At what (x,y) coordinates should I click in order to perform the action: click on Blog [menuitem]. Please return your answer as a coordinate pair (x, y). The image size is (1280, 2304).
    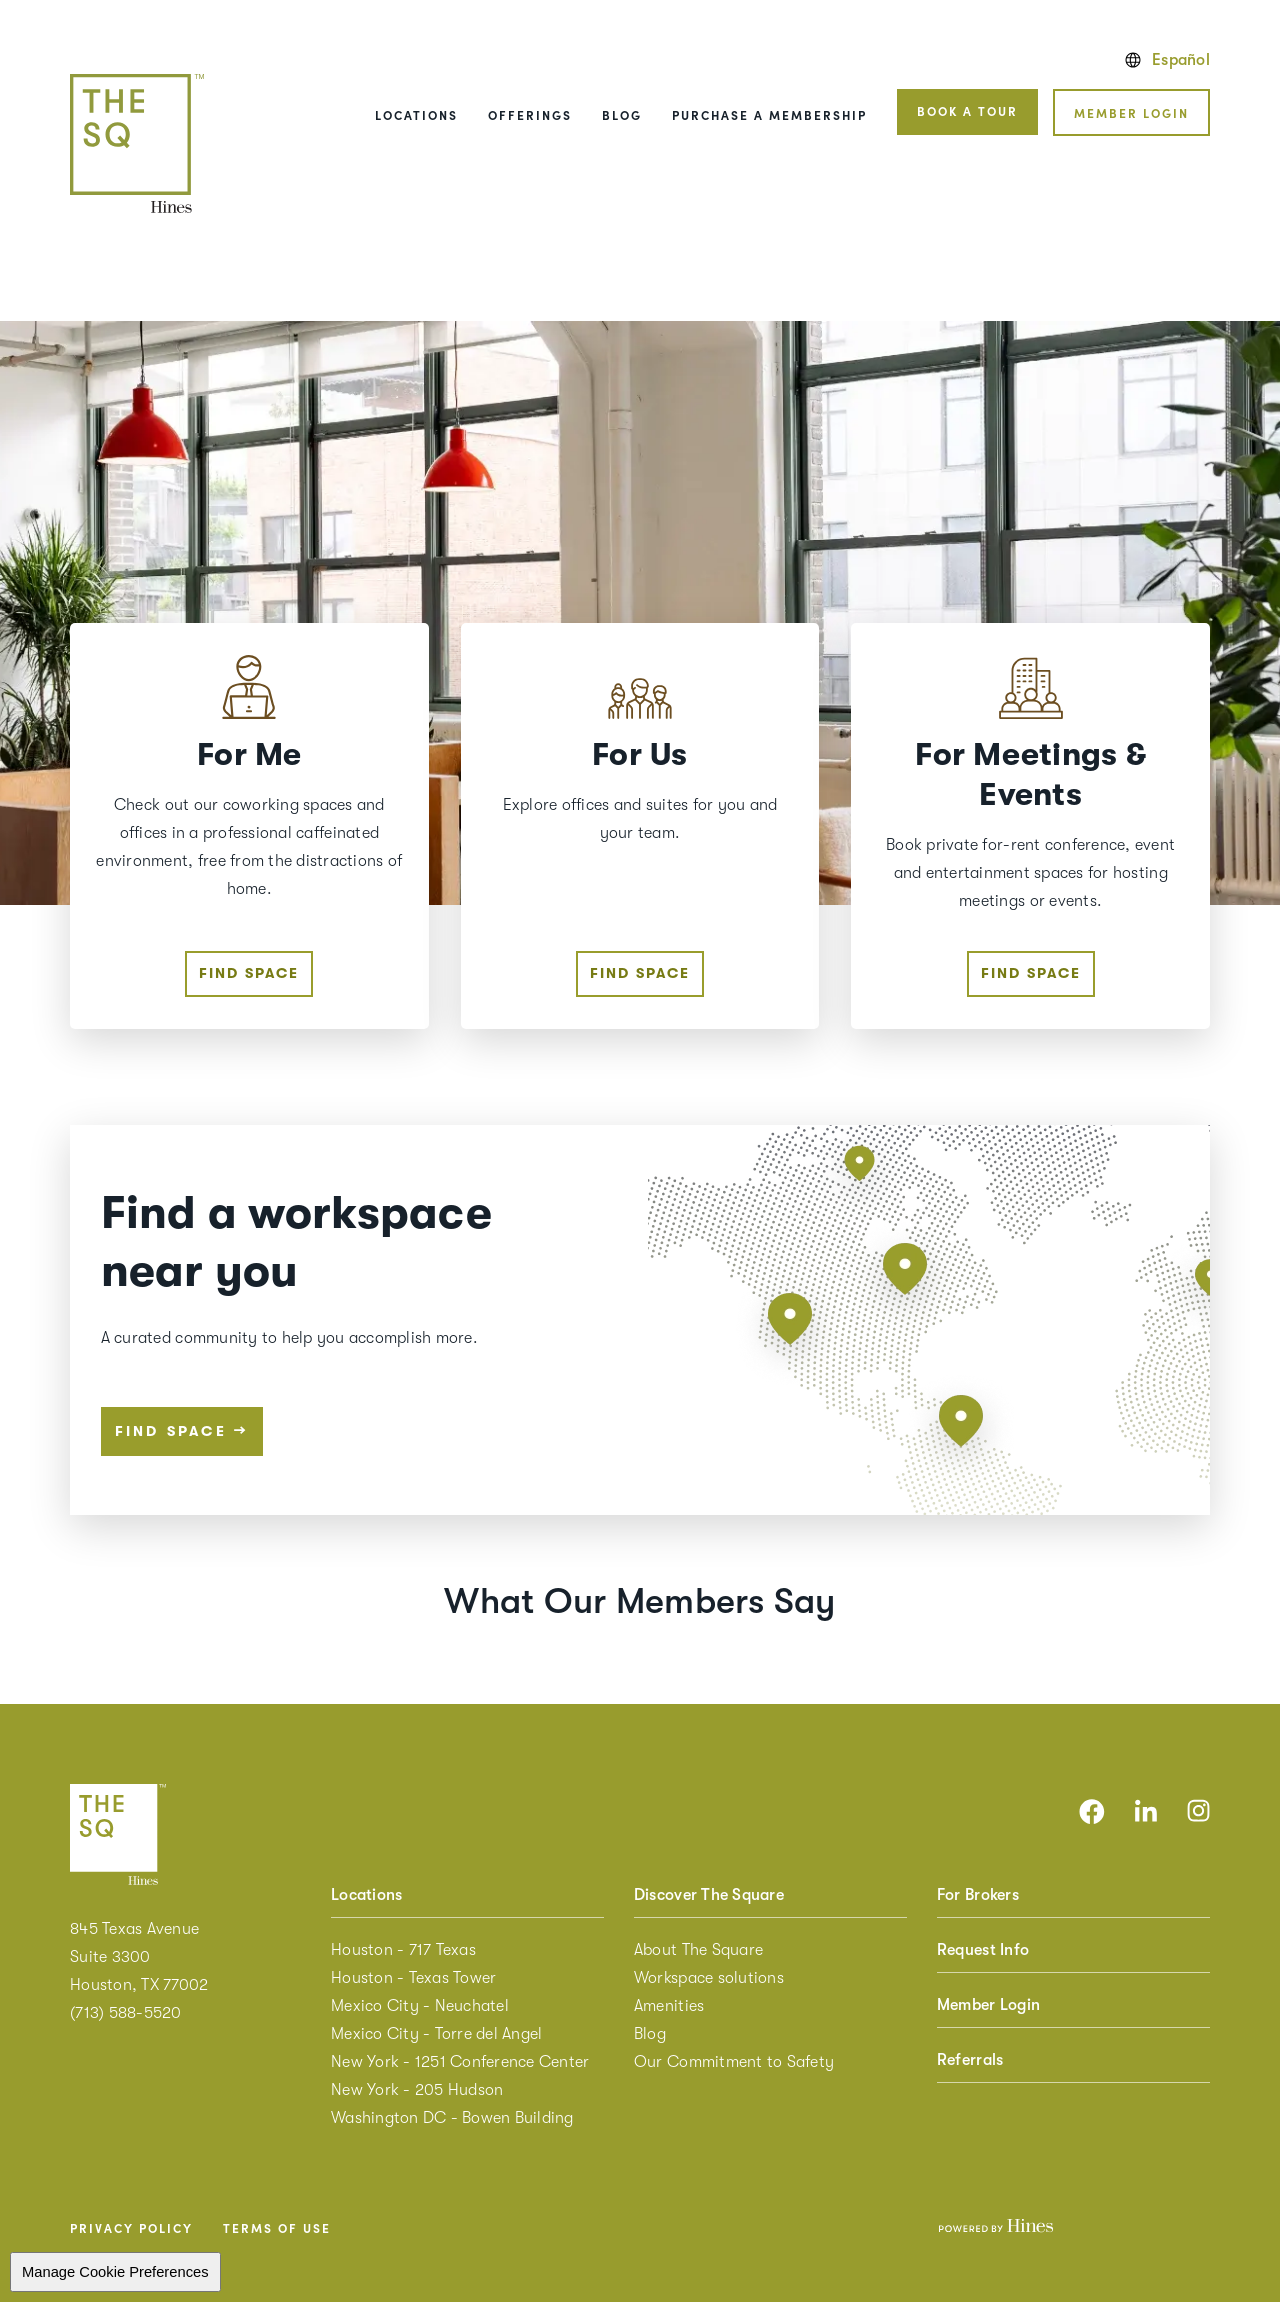
    Looking at the image, I should click on (622, 114).